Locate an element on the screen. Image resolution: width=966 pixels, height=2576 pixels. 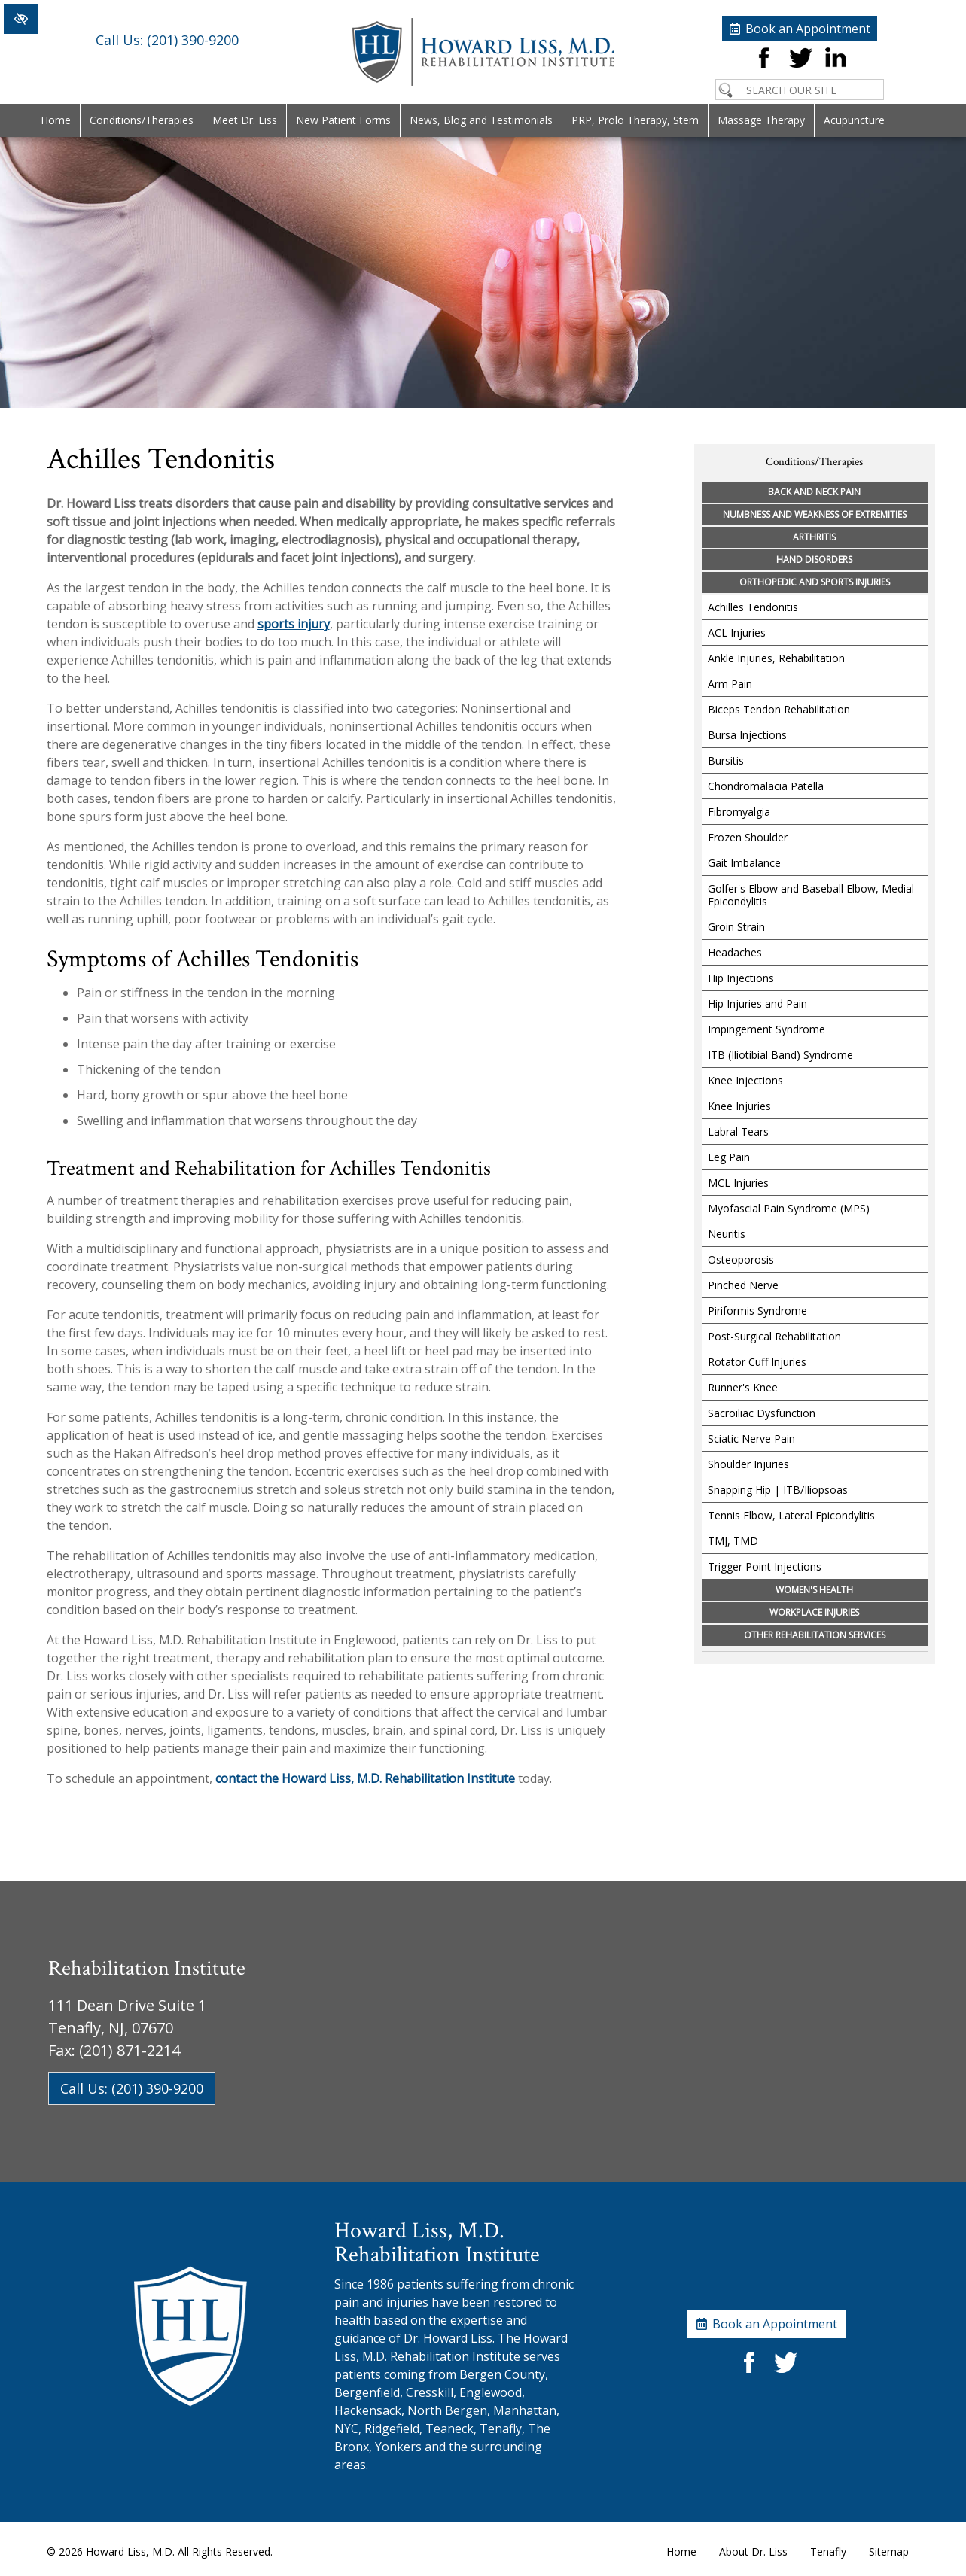
Knee Injections is located at coordinates (745, 1080).